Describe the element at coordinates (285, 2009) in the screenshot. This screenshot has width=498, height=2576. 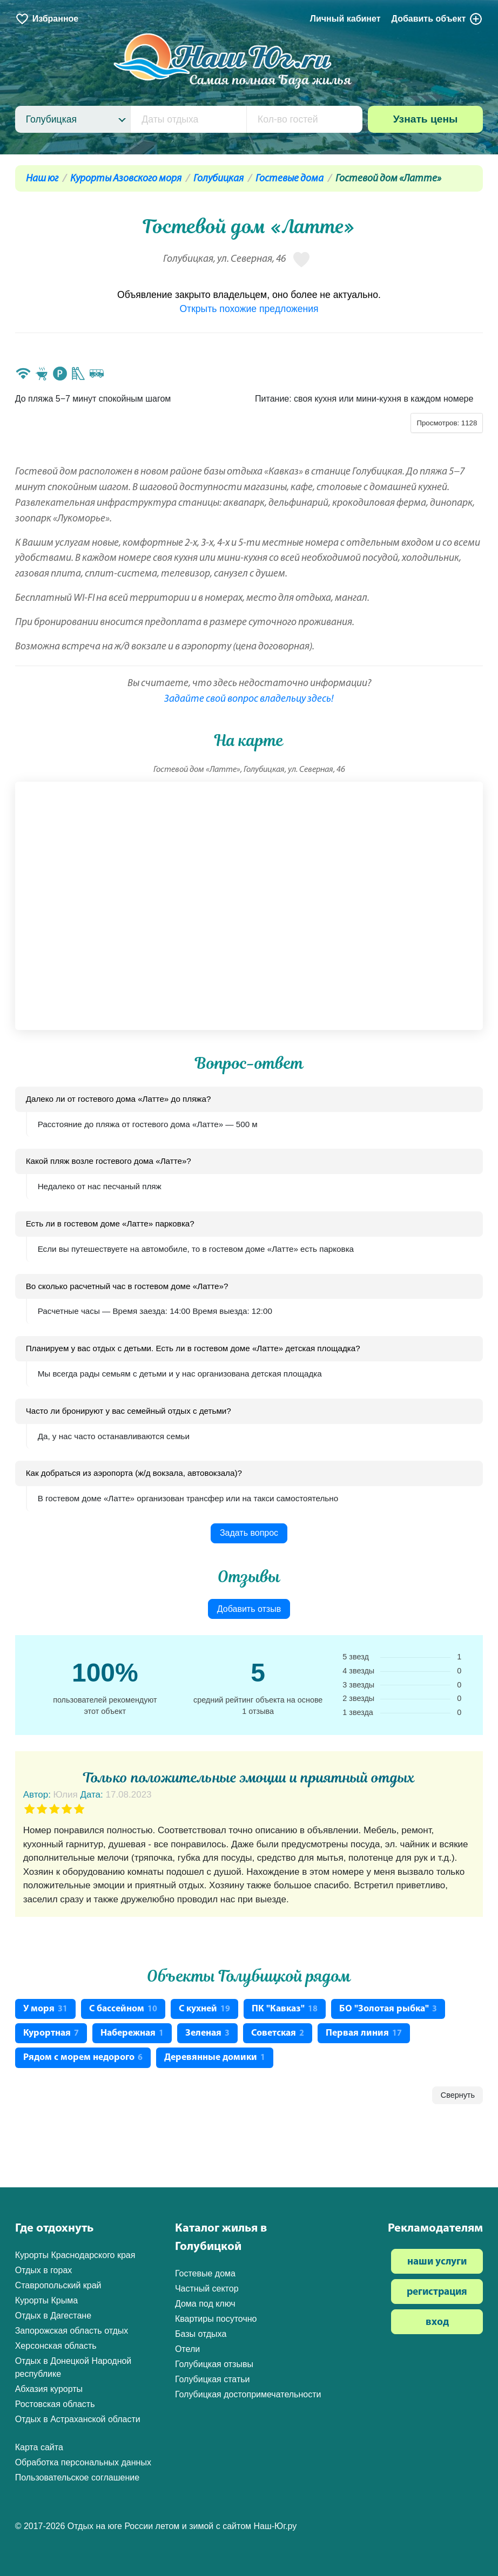
I see `ПК "Кавказ"` at that location.